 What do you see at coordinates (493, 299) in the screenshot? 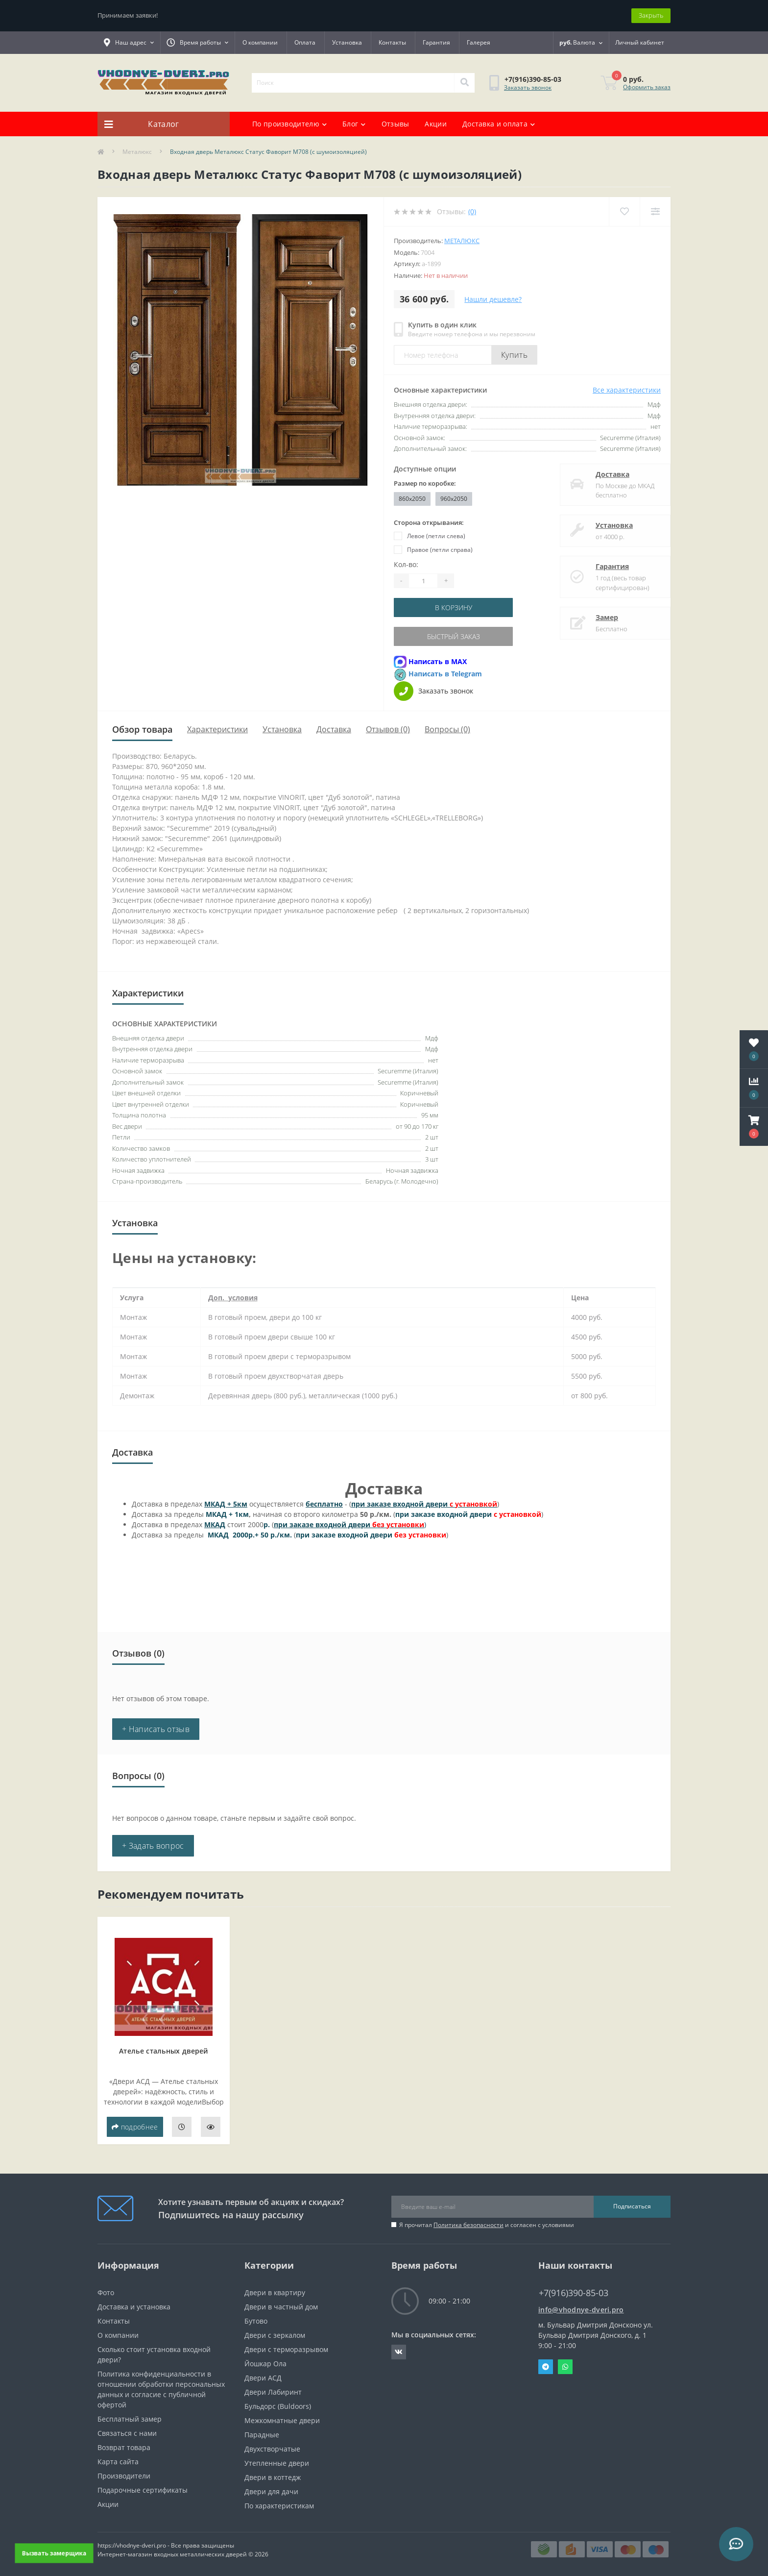
I see `Нашли дешевле?` at bounding box center [493, 299].